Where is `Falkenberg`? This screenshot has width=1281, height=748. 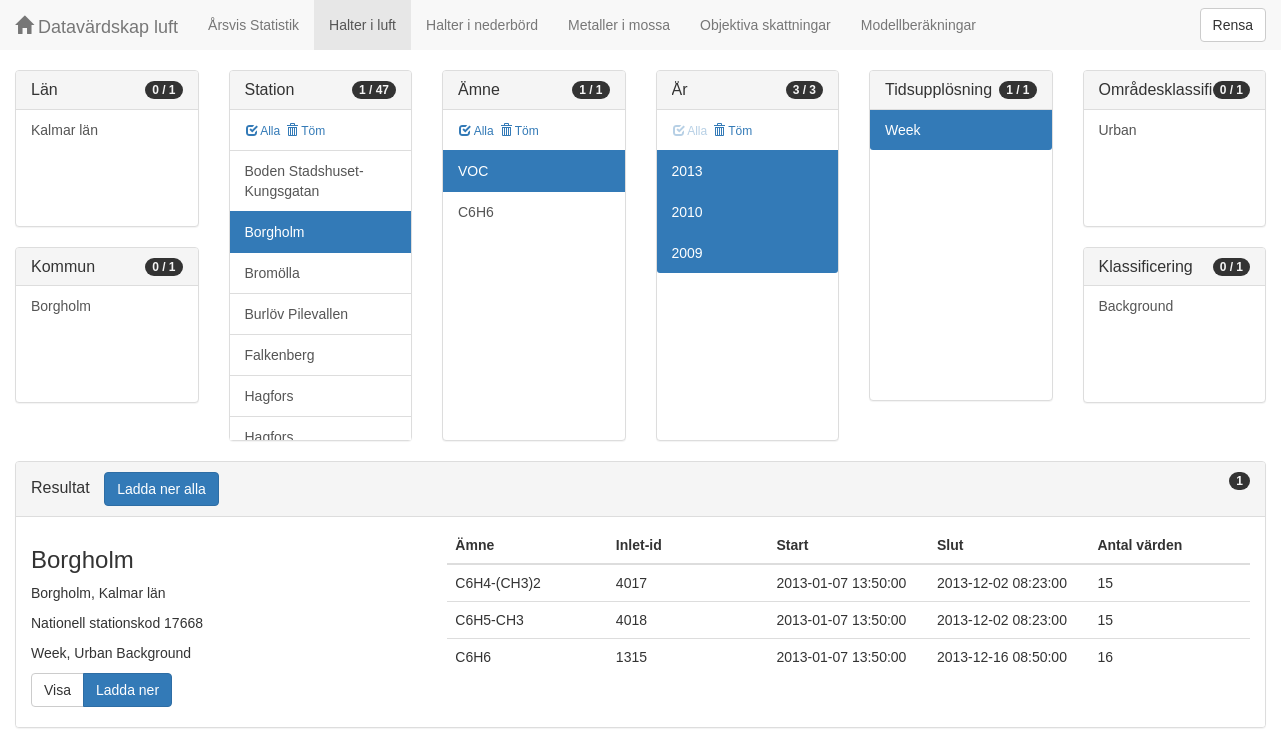 Falkenberg is located at coordinates (280, 355).